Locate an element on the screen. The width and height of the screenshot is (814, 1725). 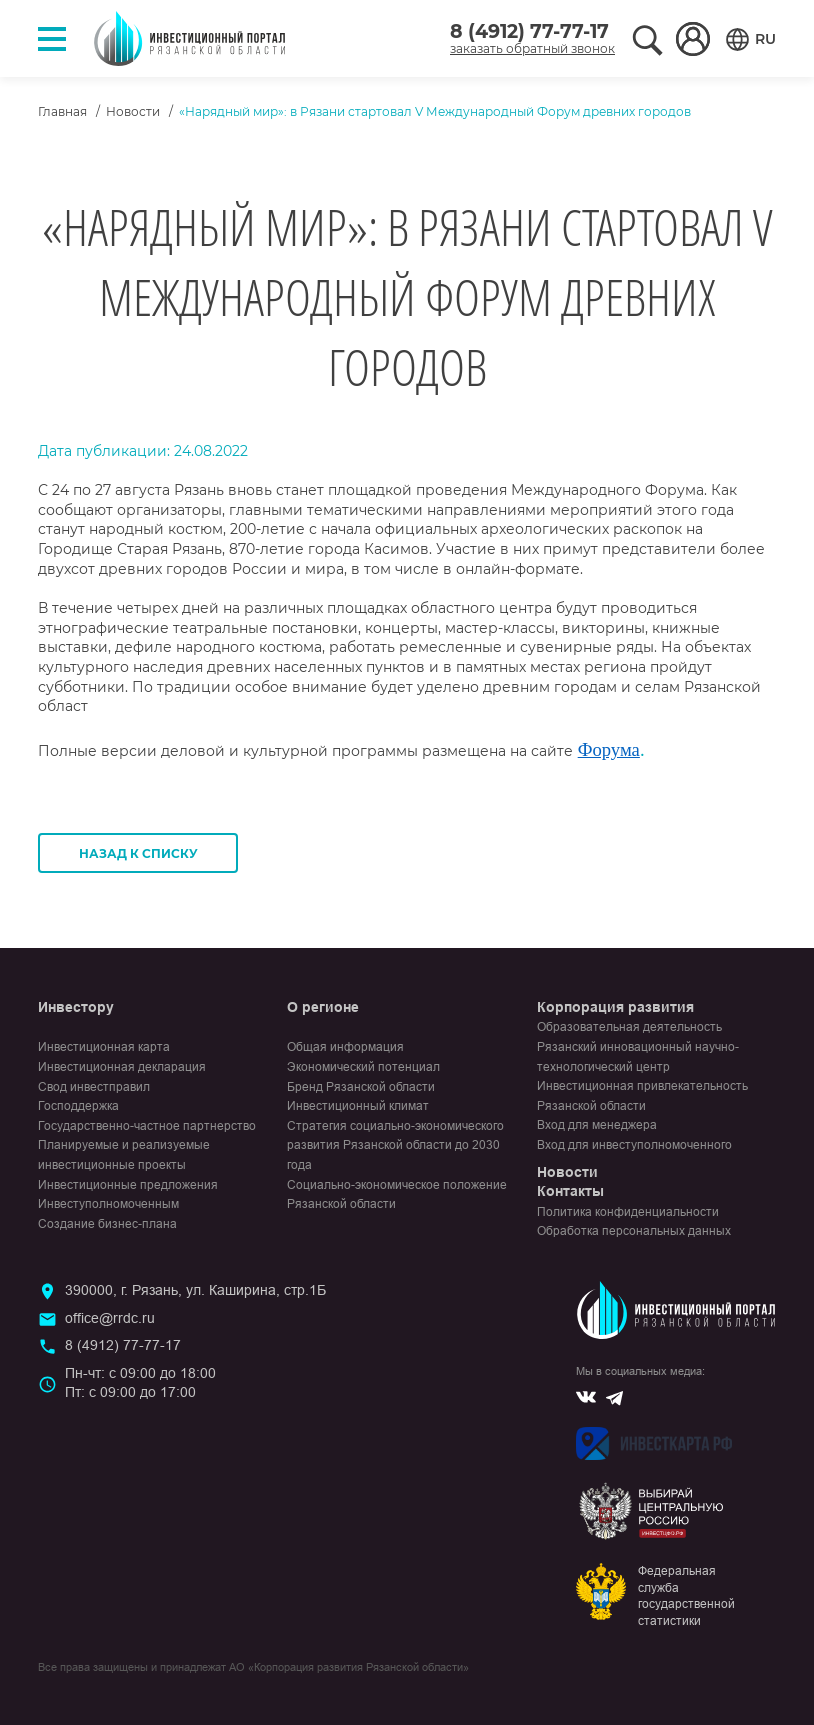
390000, г. Рязань, ул. Каширина, стр.1Б is located at coordinates (195, 1290).